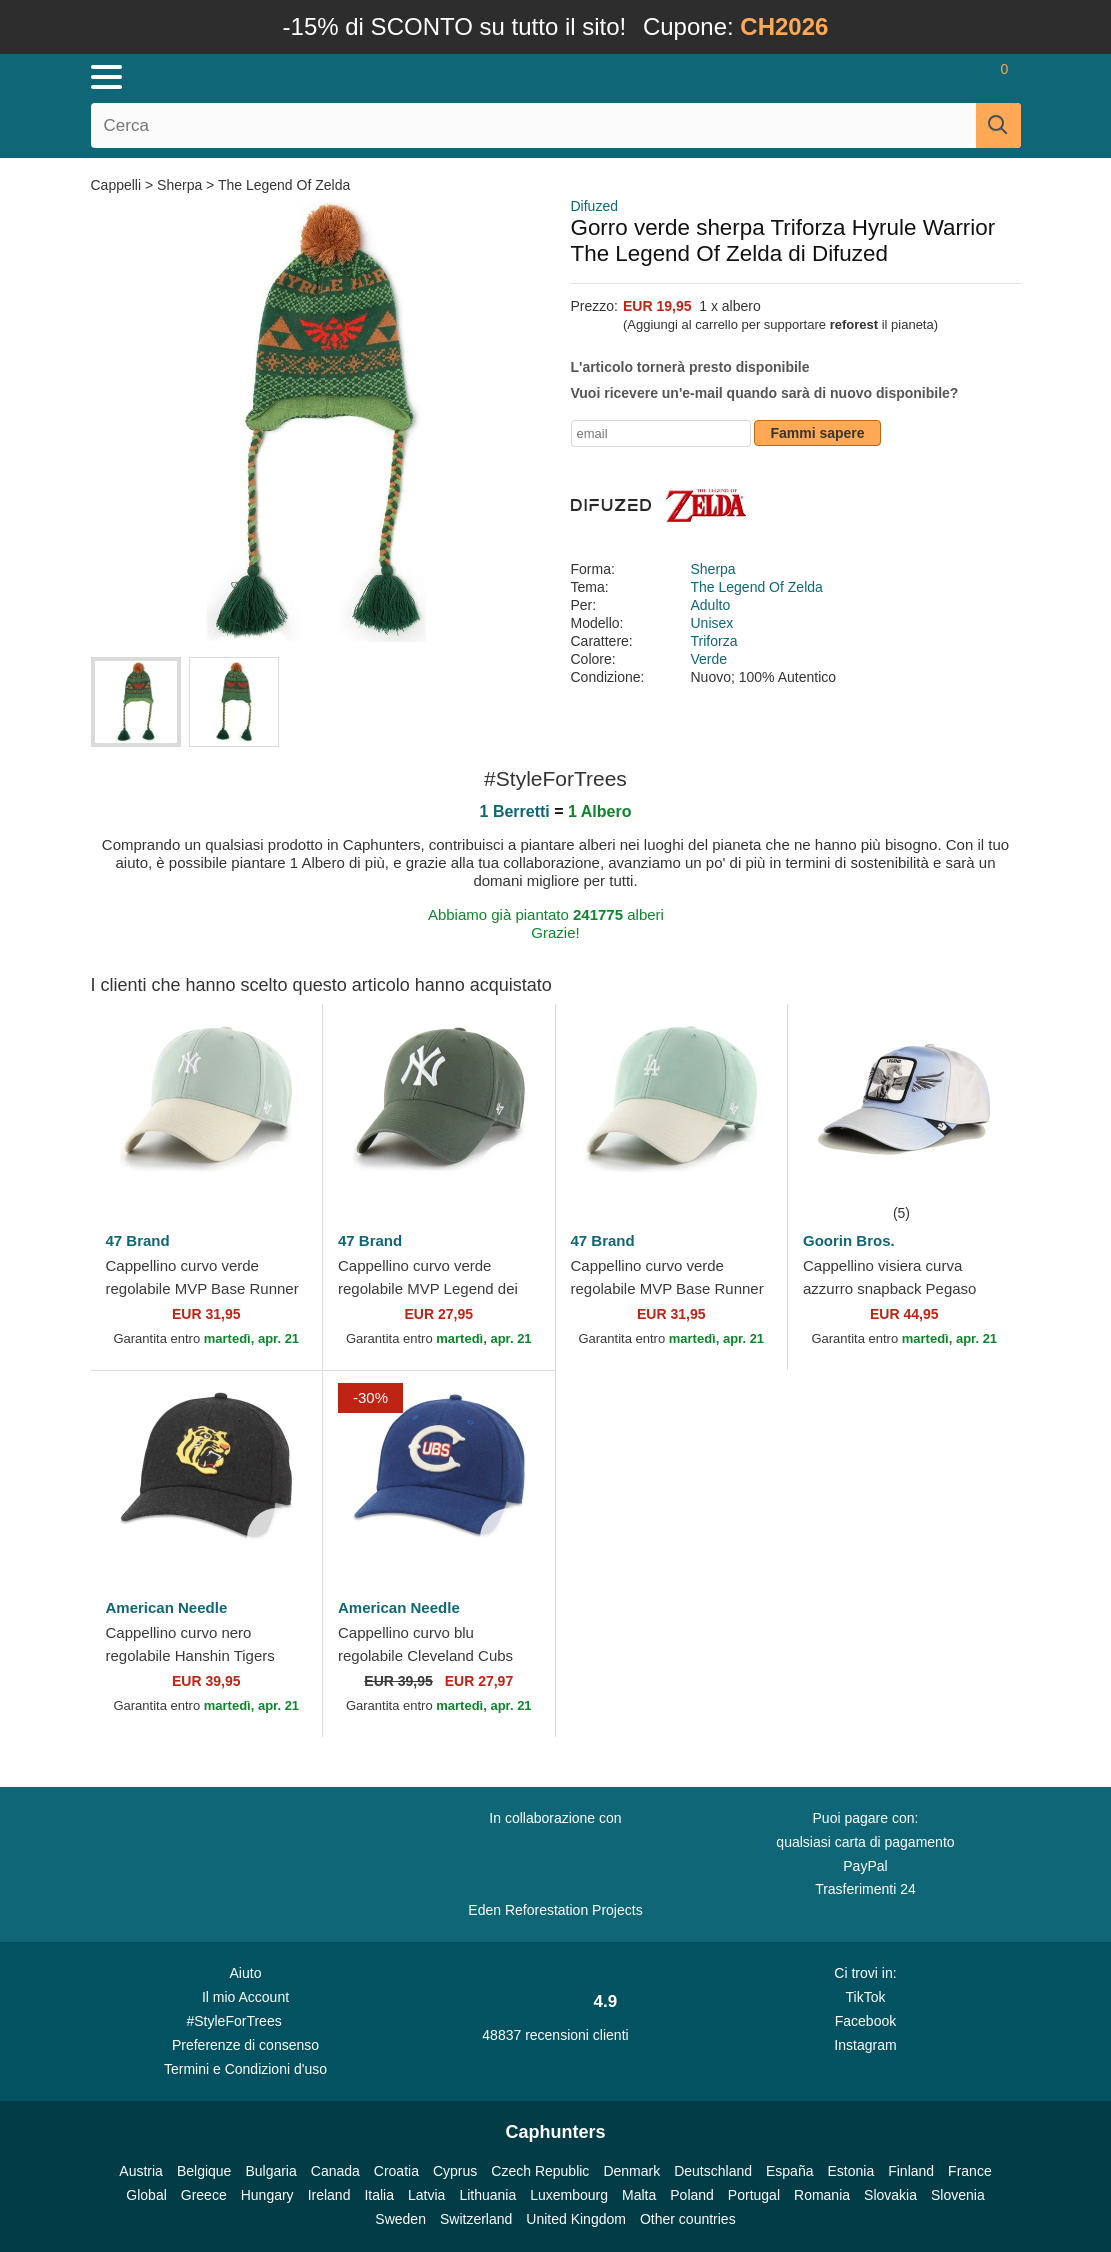  Describe the element at coordinates (849, 1240) in the screenshot. I see `Goorin Bros.` at that location.